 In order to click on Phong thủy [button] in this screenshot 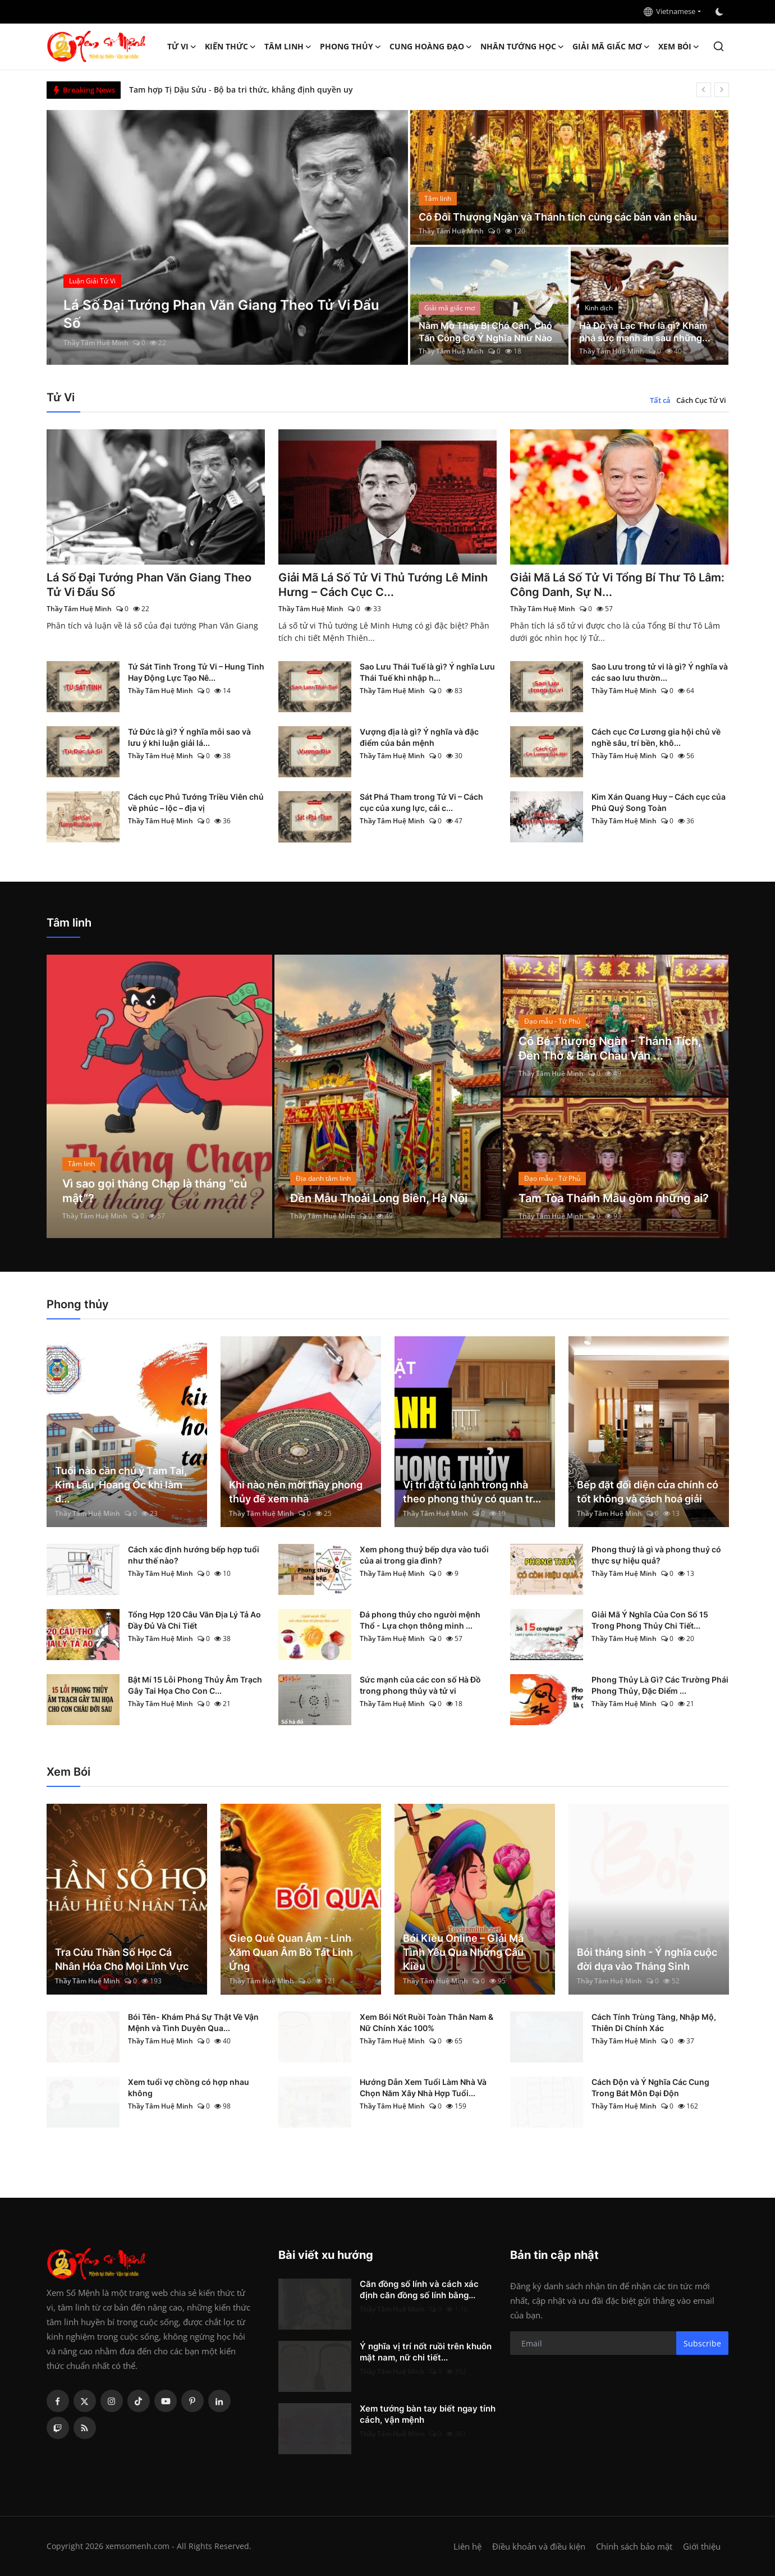, I will do `click(351, 46)`.